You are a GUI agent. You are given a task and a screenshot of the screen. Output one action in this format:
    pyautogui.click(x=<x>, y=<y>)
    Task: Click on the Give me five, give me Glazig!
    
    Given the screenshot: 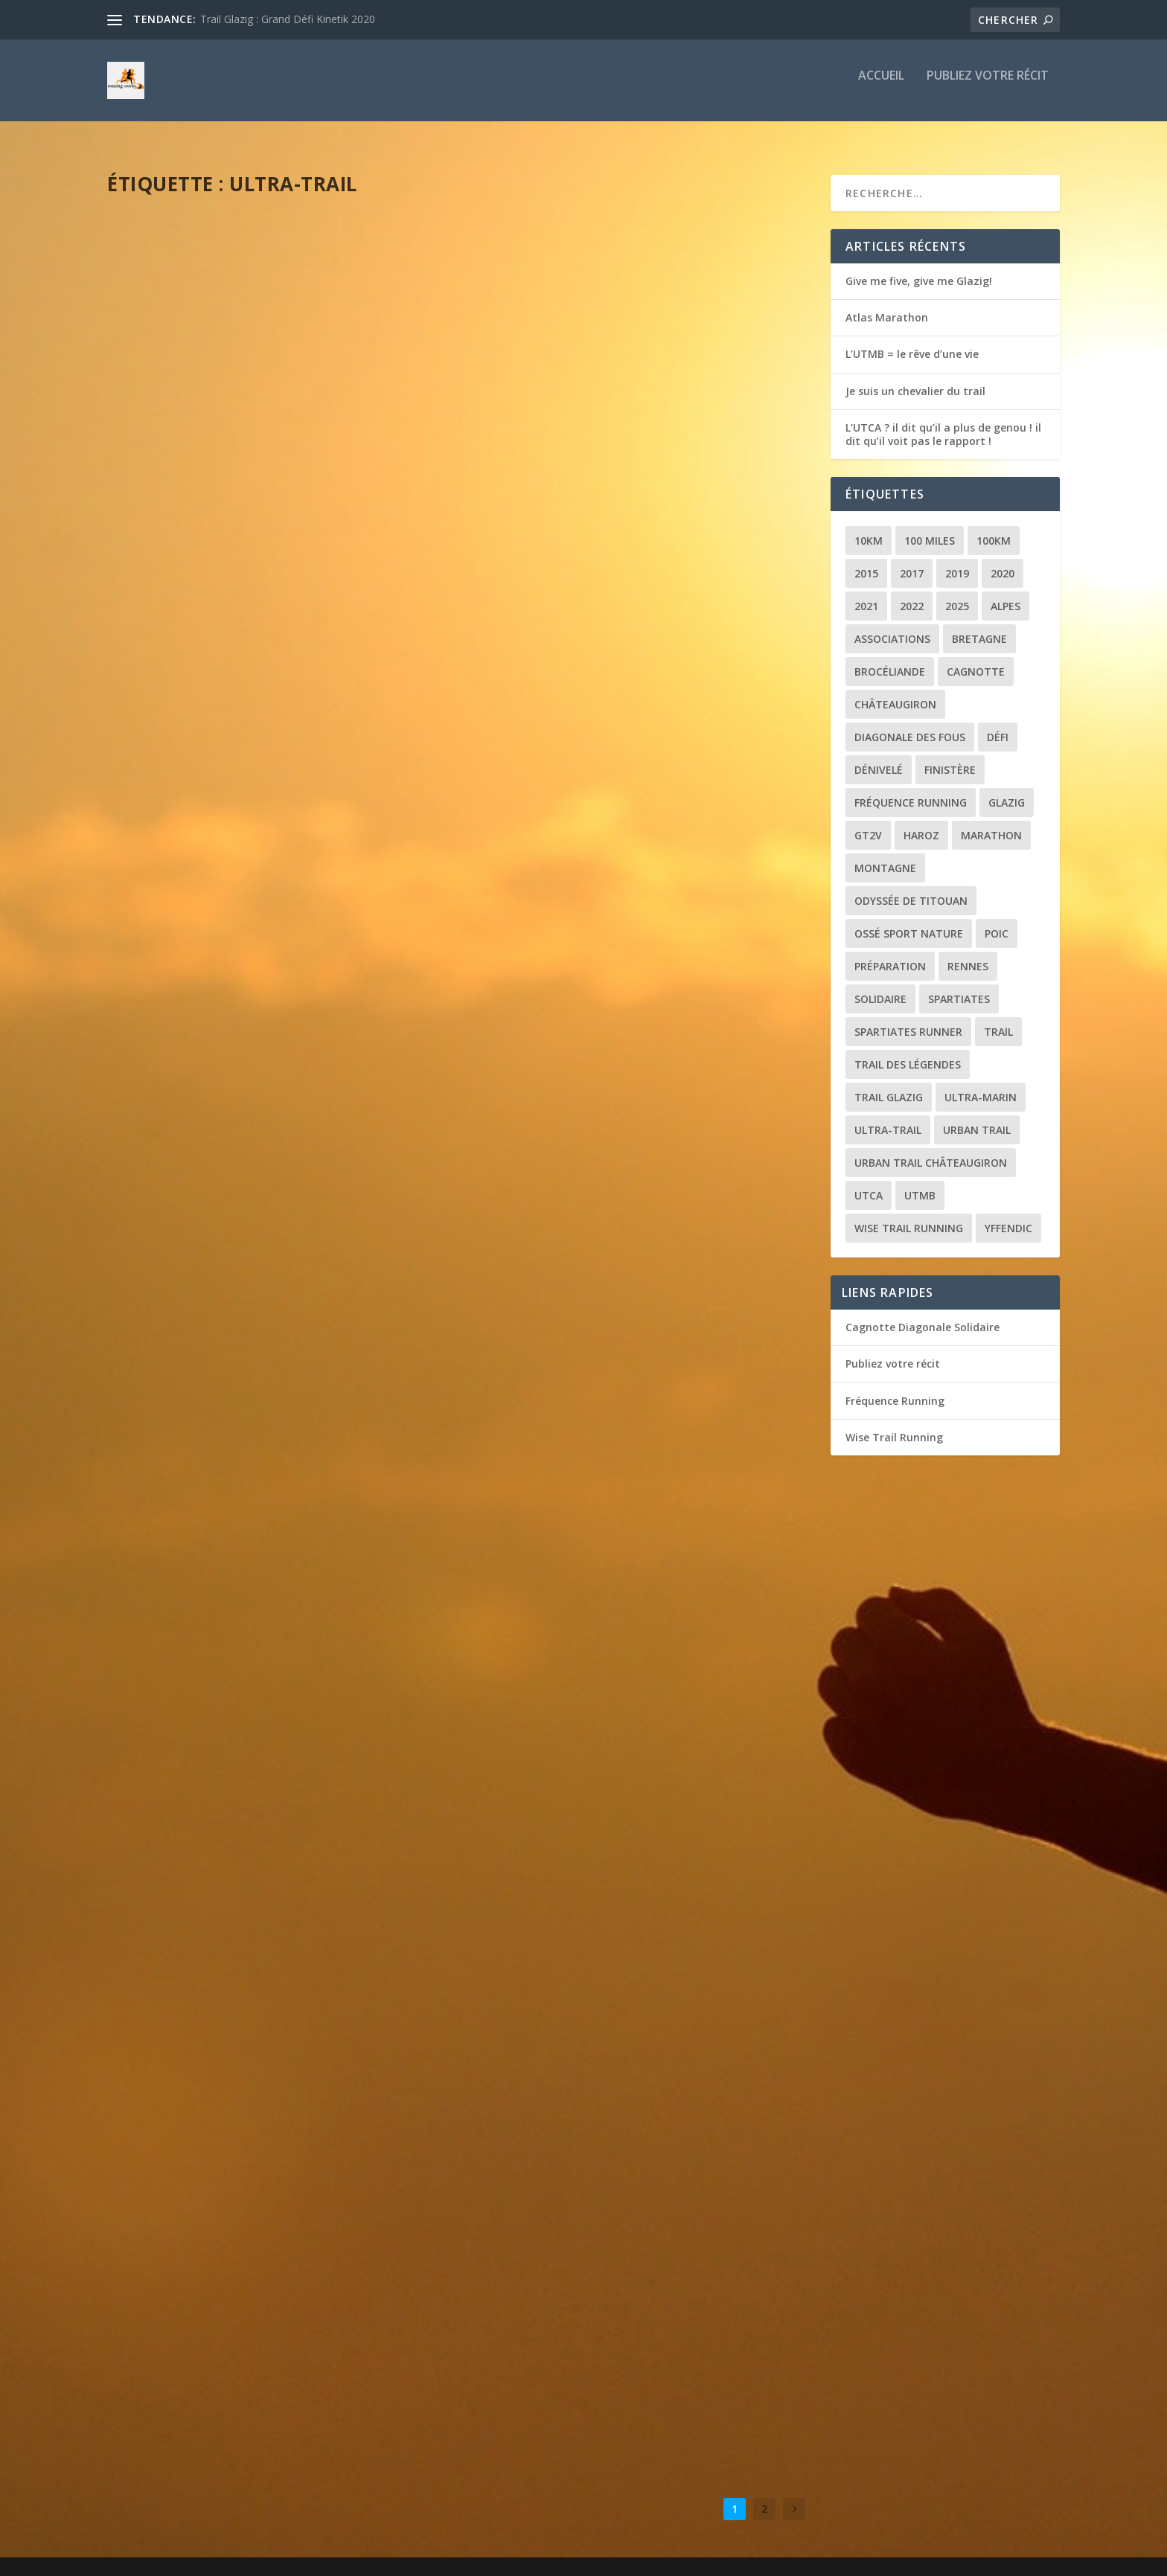 What is the action you would take?
    pyautogui.click(x=918, y=267)
    